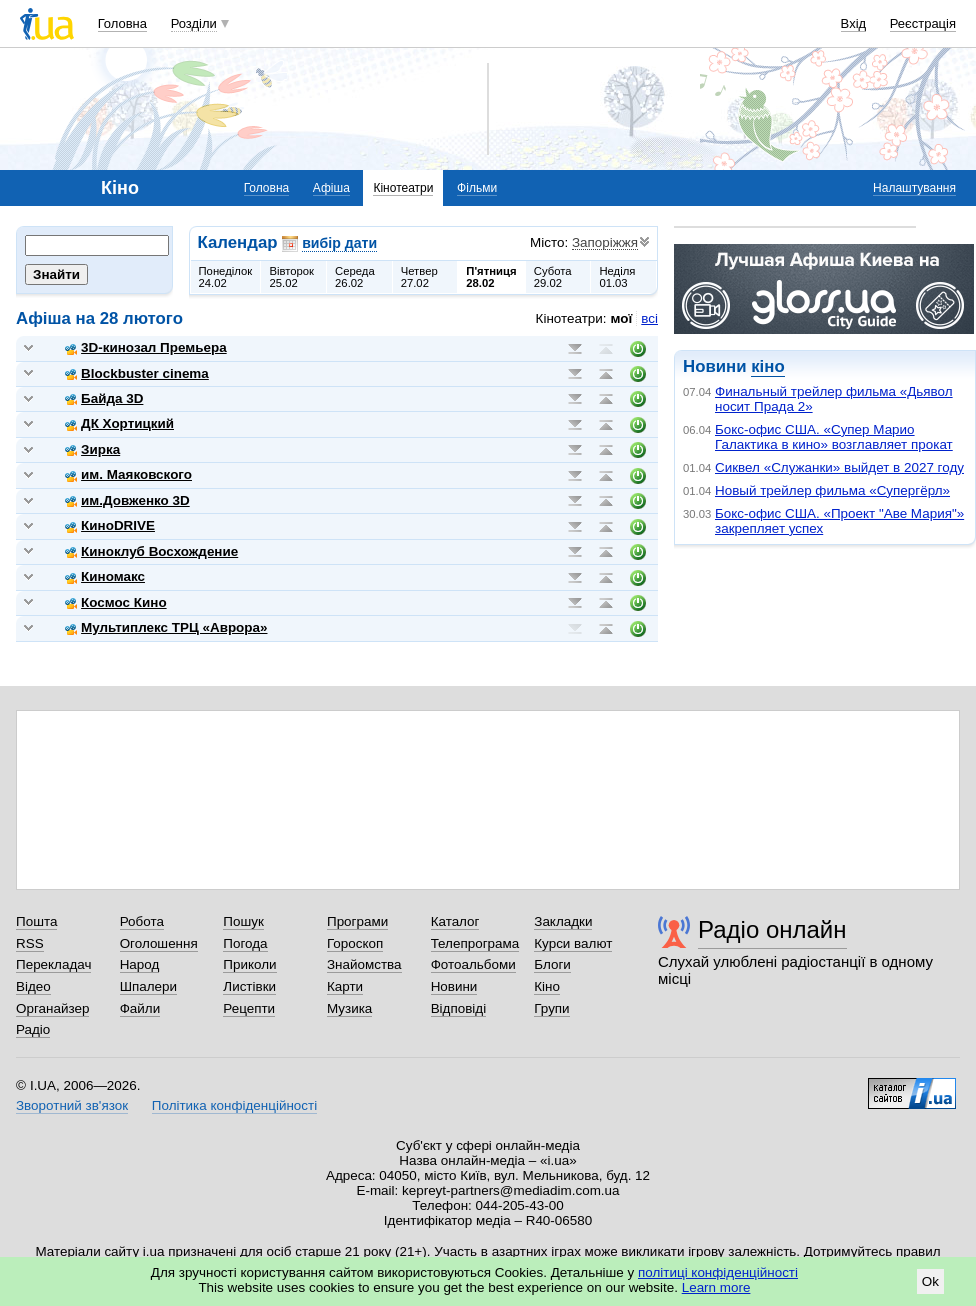 This screenshot has width=976, height=1306. I want to click on Мультиплекс ТРЦ «Аврора», so click(166, 627).